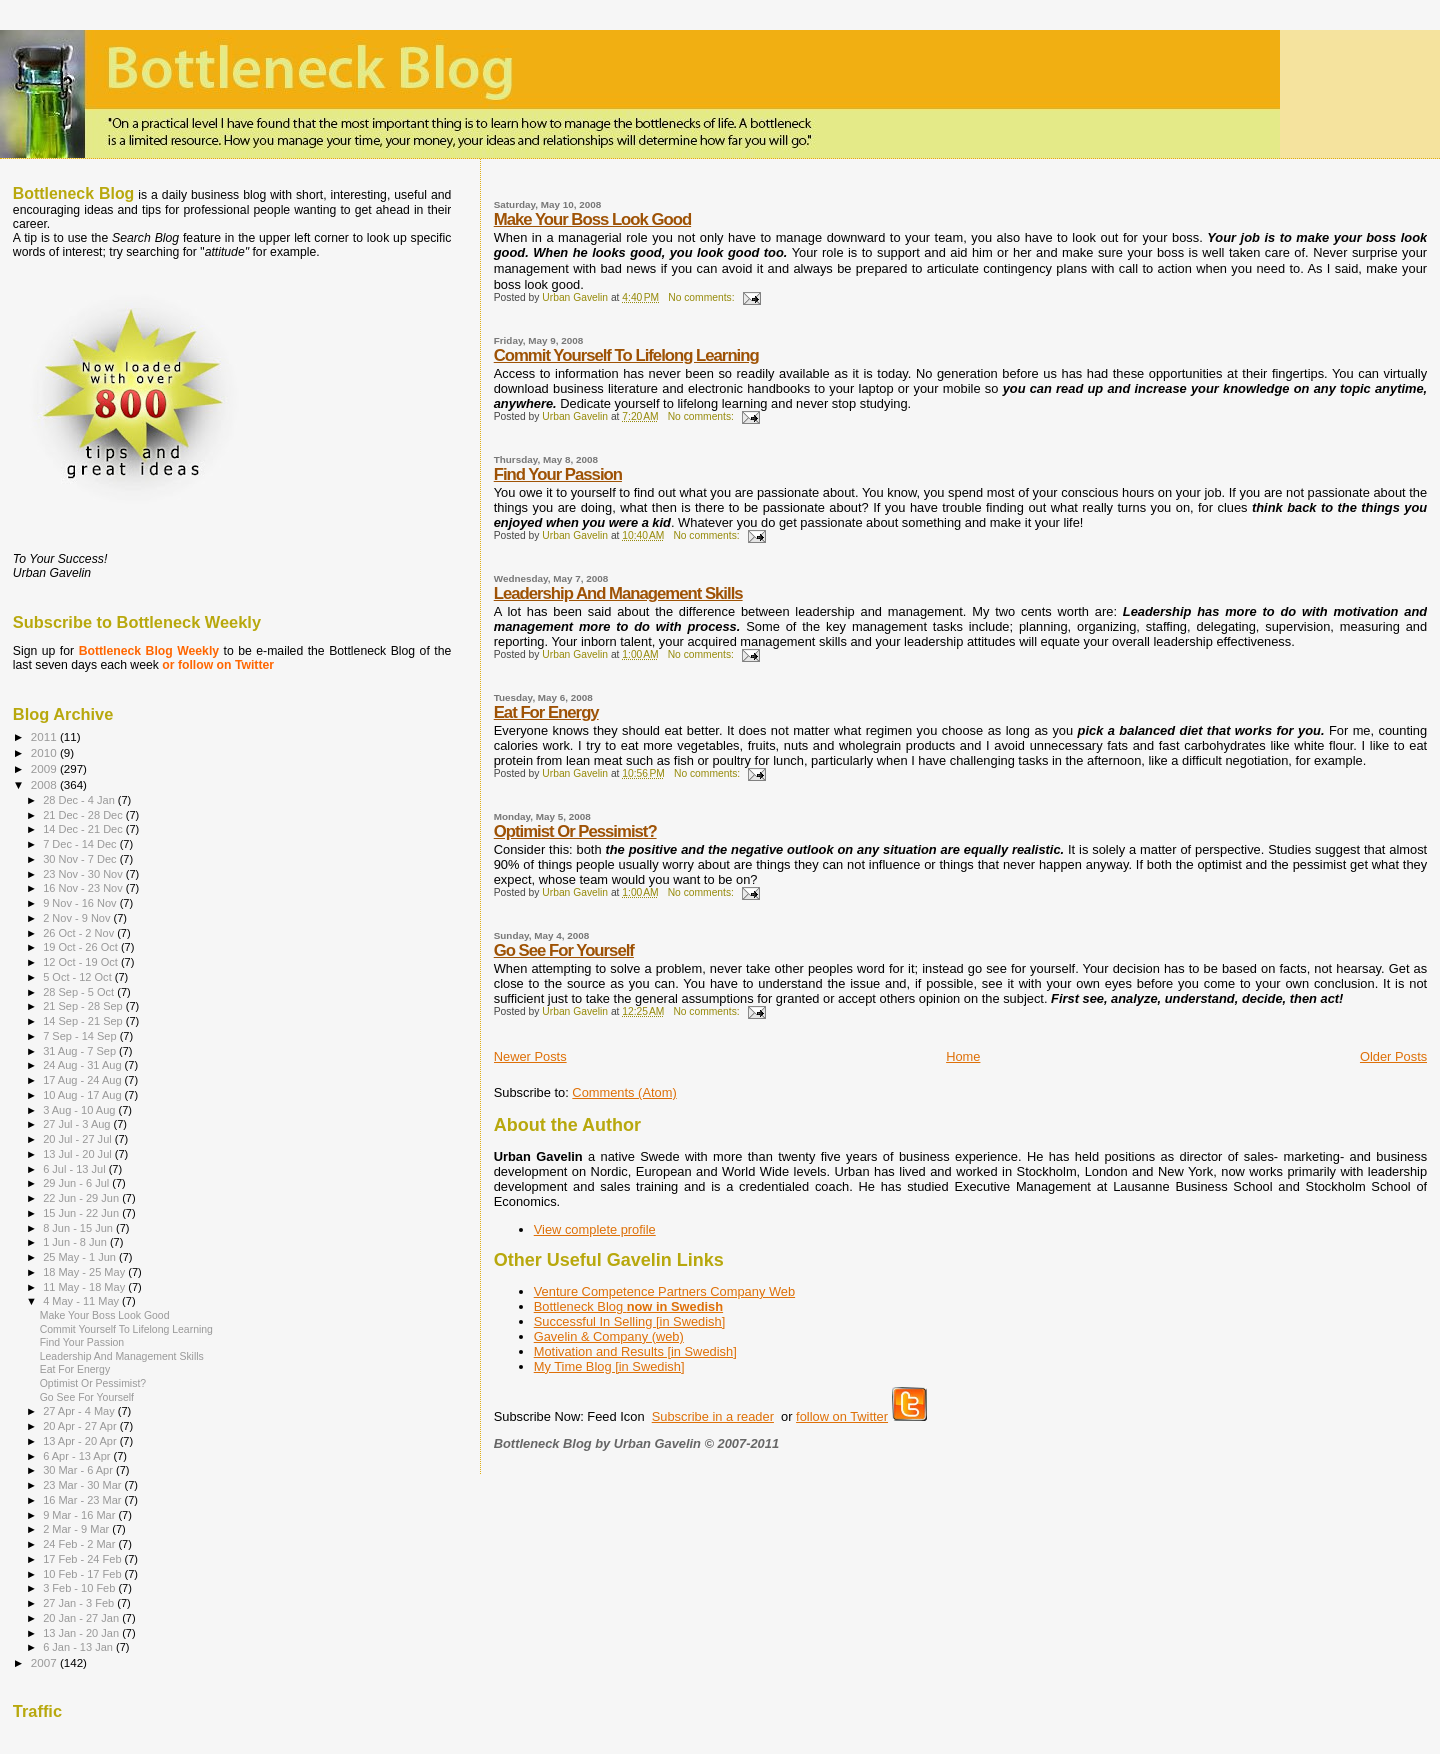 This screenshot has width=1440, height=1754. What do you see at coordinates (626, 355) in the screenshot?
I see `Commit Yourself To Lifelong Learning` at bounding box center [626, 355].